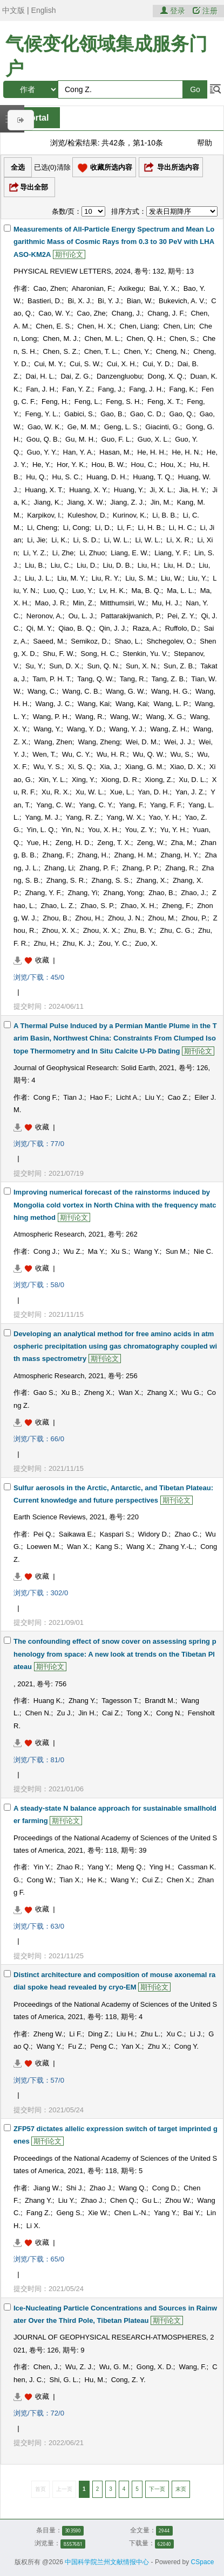 This screenshot has width=224, height=2576. Describe the element at coordinates (75, 376) in the screenshot. I see `Dai, Z. G.` at that location.